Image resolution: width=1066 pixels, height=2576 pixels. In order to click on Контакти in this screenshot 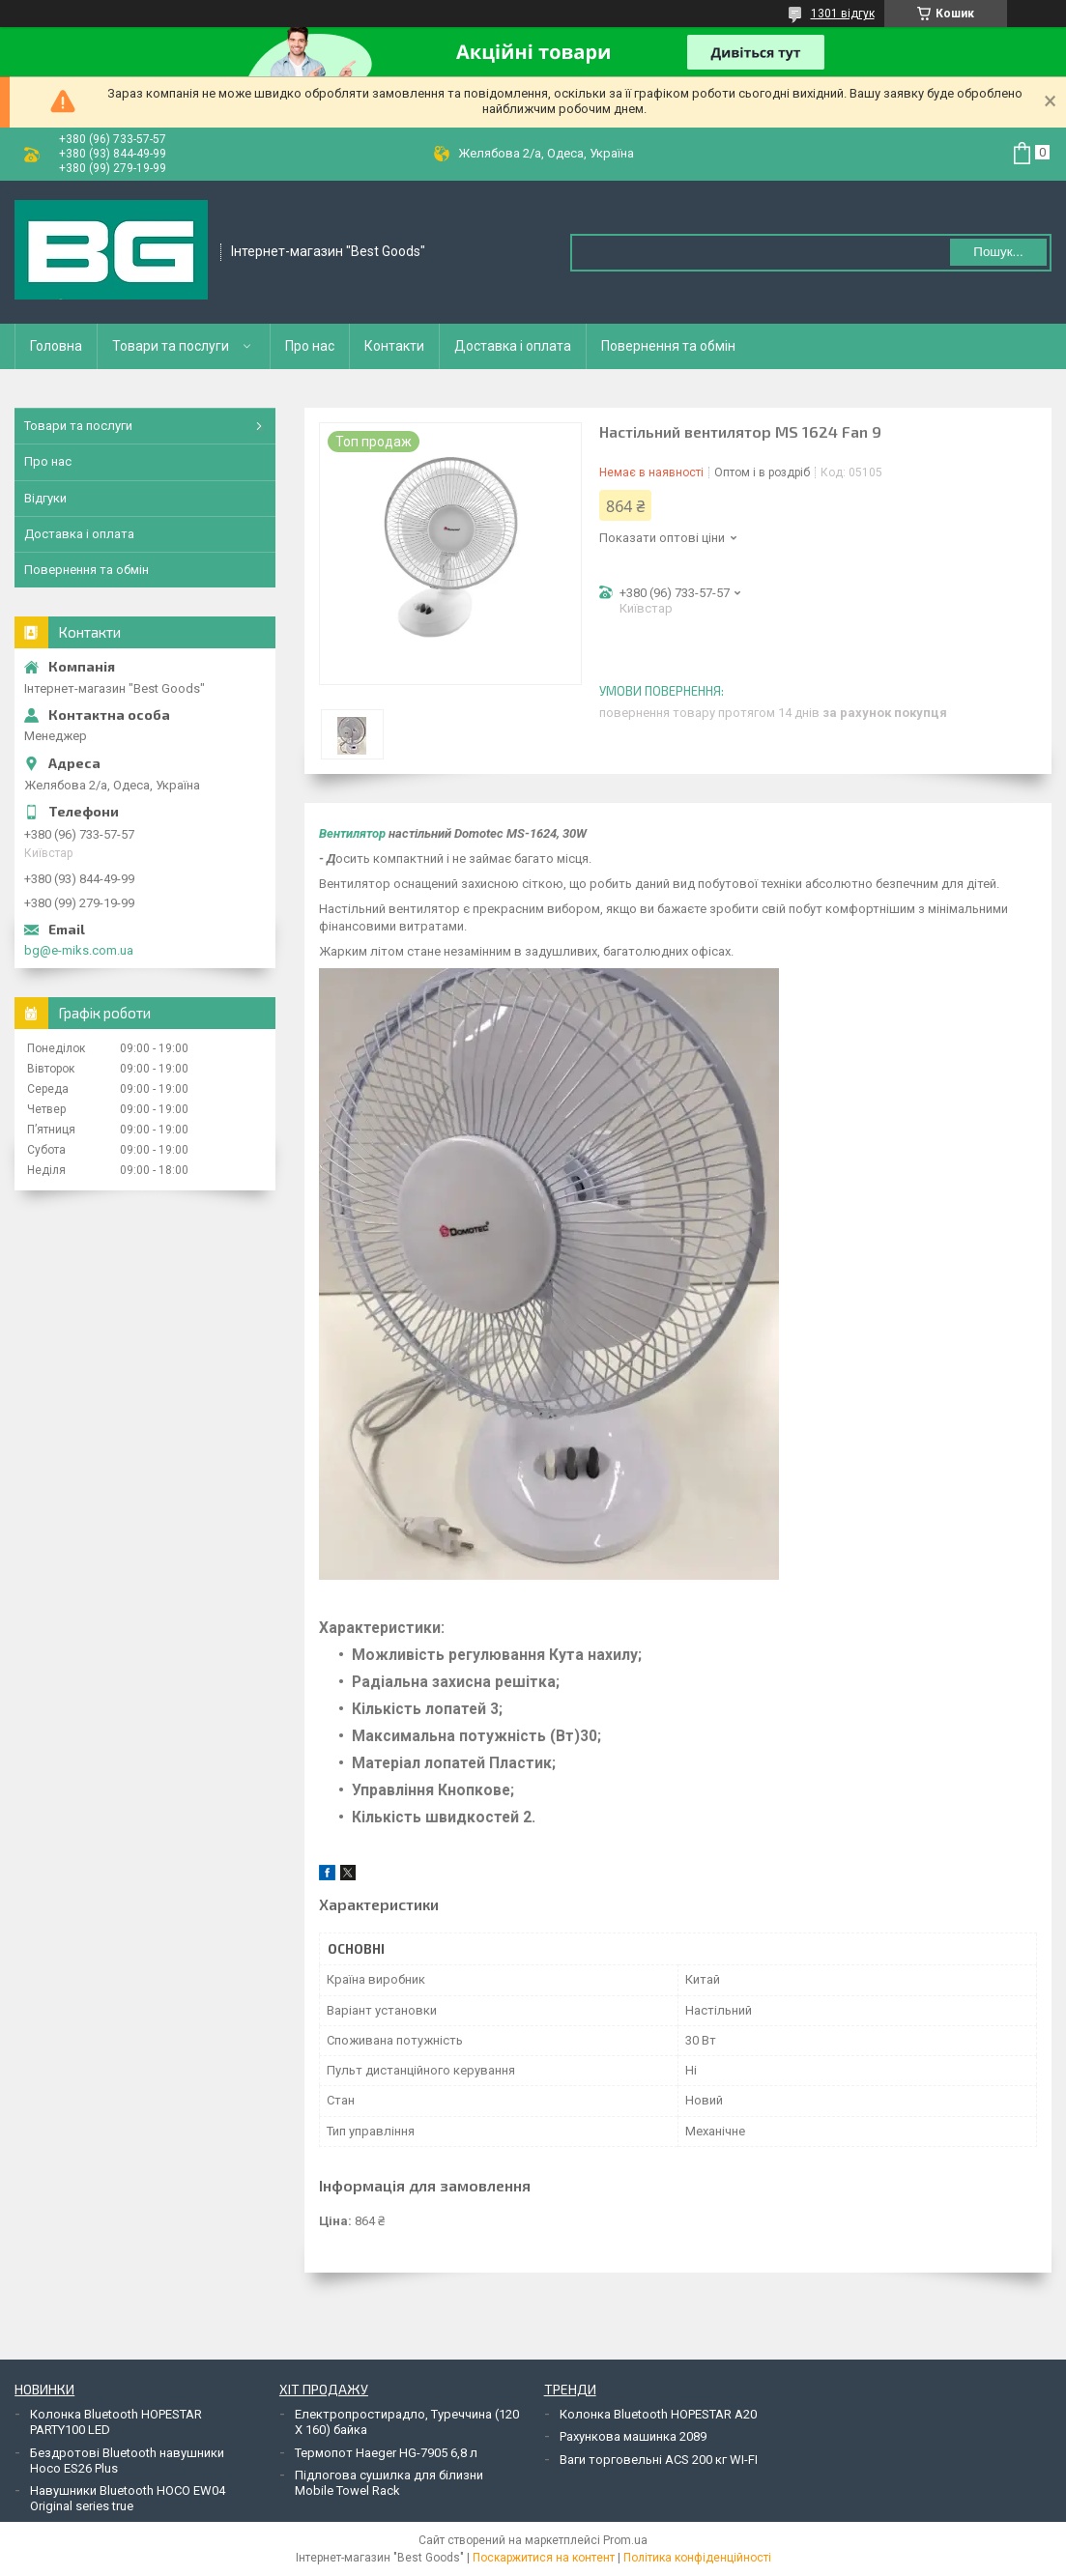, I will do `click(394, 346)`.